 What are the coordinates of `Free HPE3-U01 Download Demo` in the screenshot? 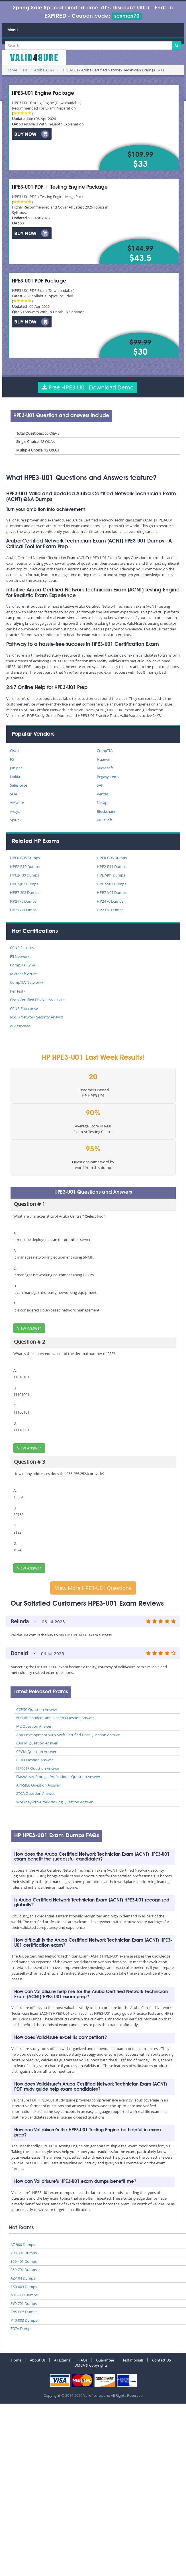 It's located at (88, 387).